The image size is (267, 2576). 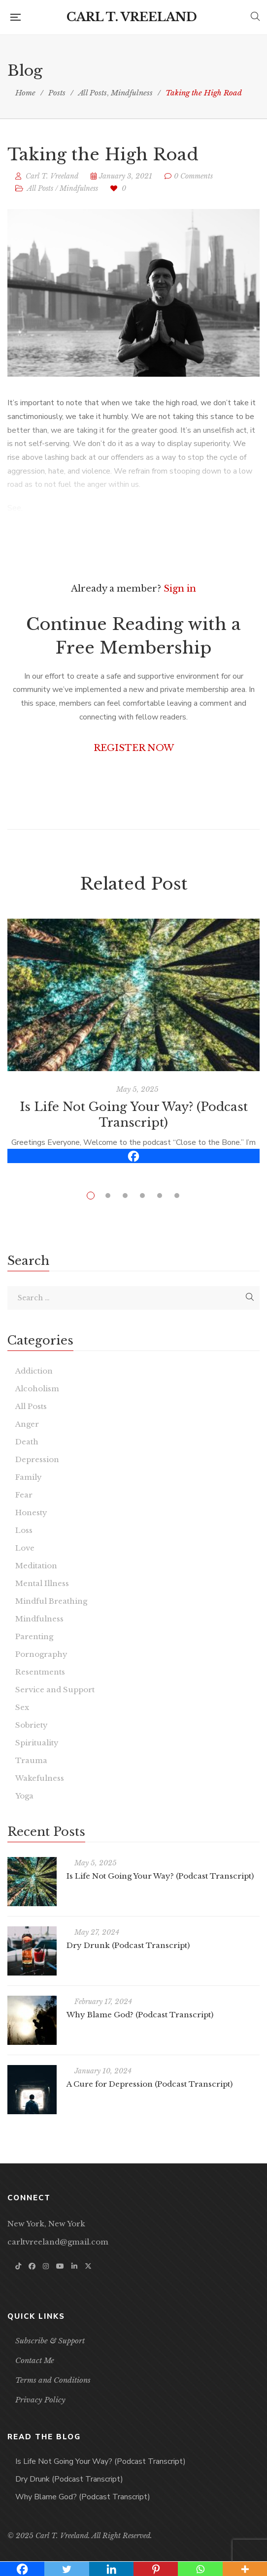 What do you see at coordinates (34, 1636) in the screenshot?
I see `Parenting` at bounding box center [34, 1636].